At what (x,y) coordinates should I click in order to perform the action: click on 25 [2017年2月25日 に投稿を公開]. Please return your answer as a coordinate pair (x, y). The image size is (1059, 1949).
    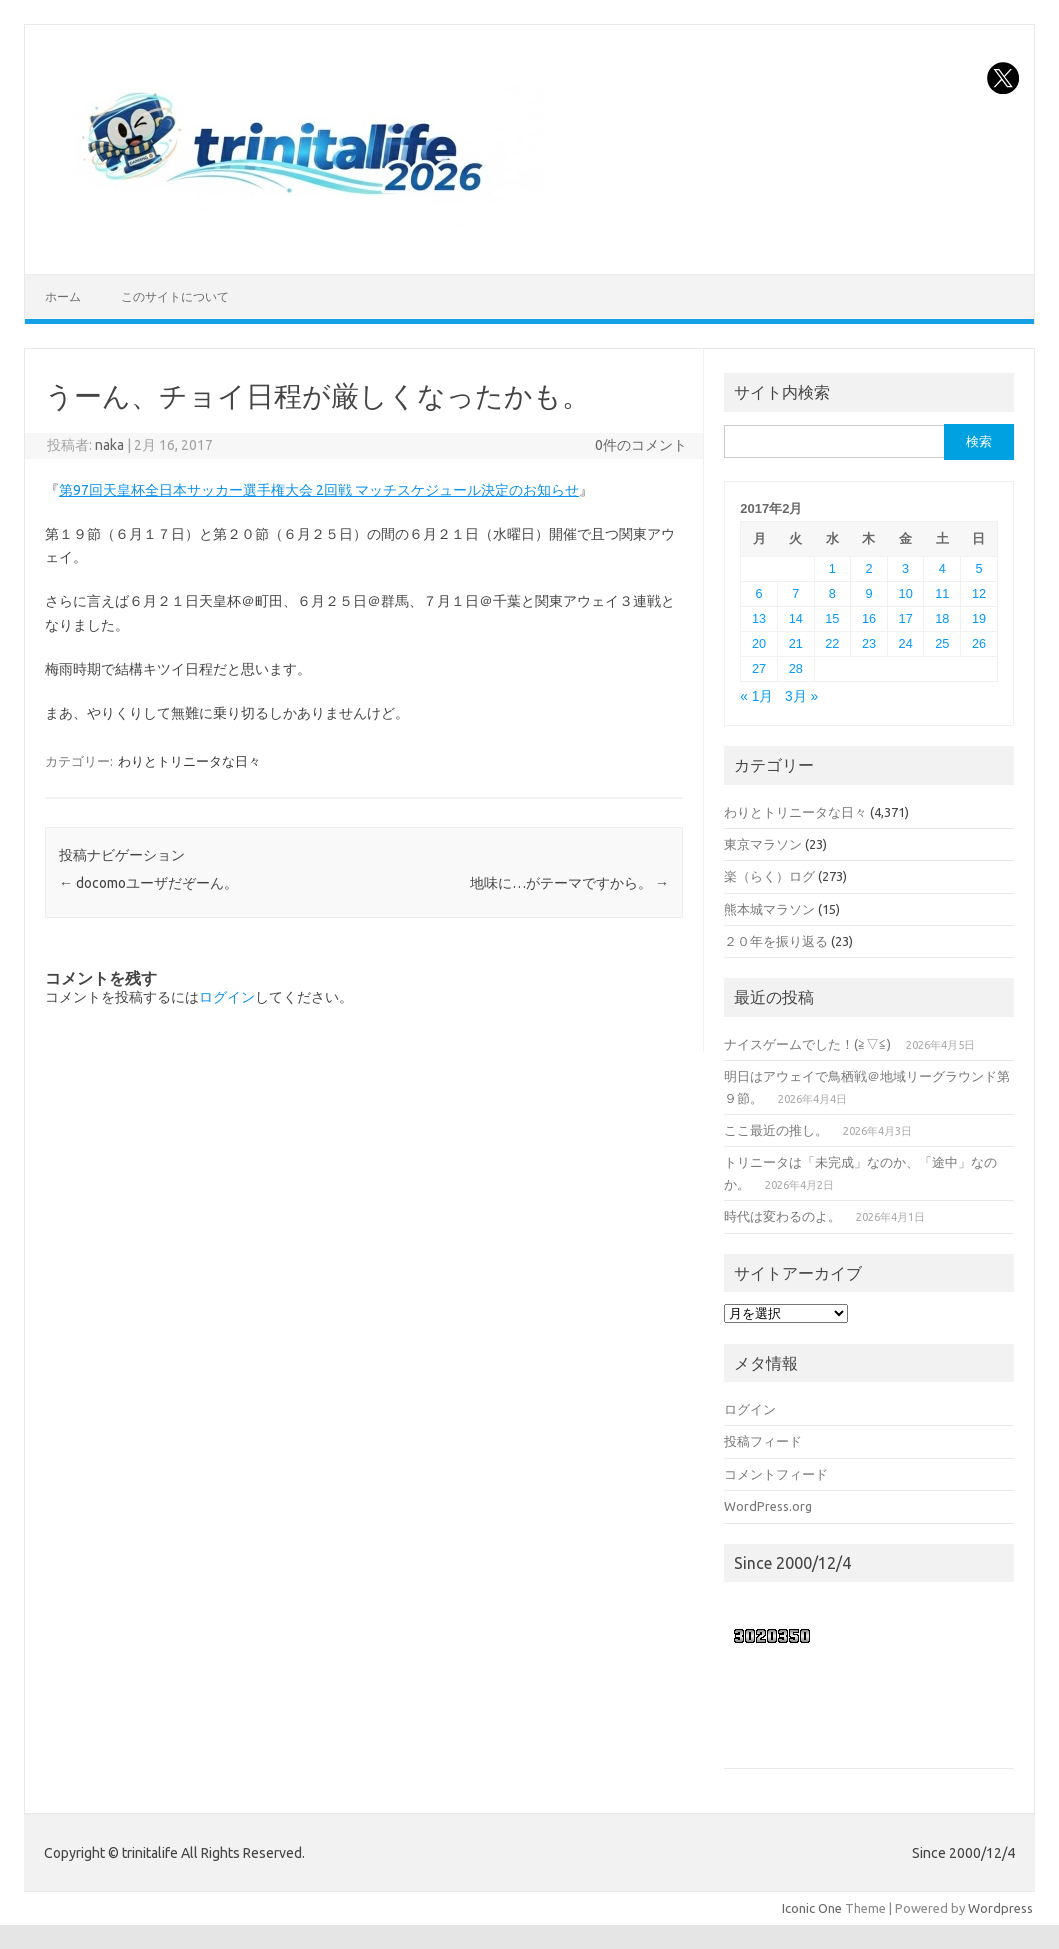
    Looking at the image, I should click on (942, 643).